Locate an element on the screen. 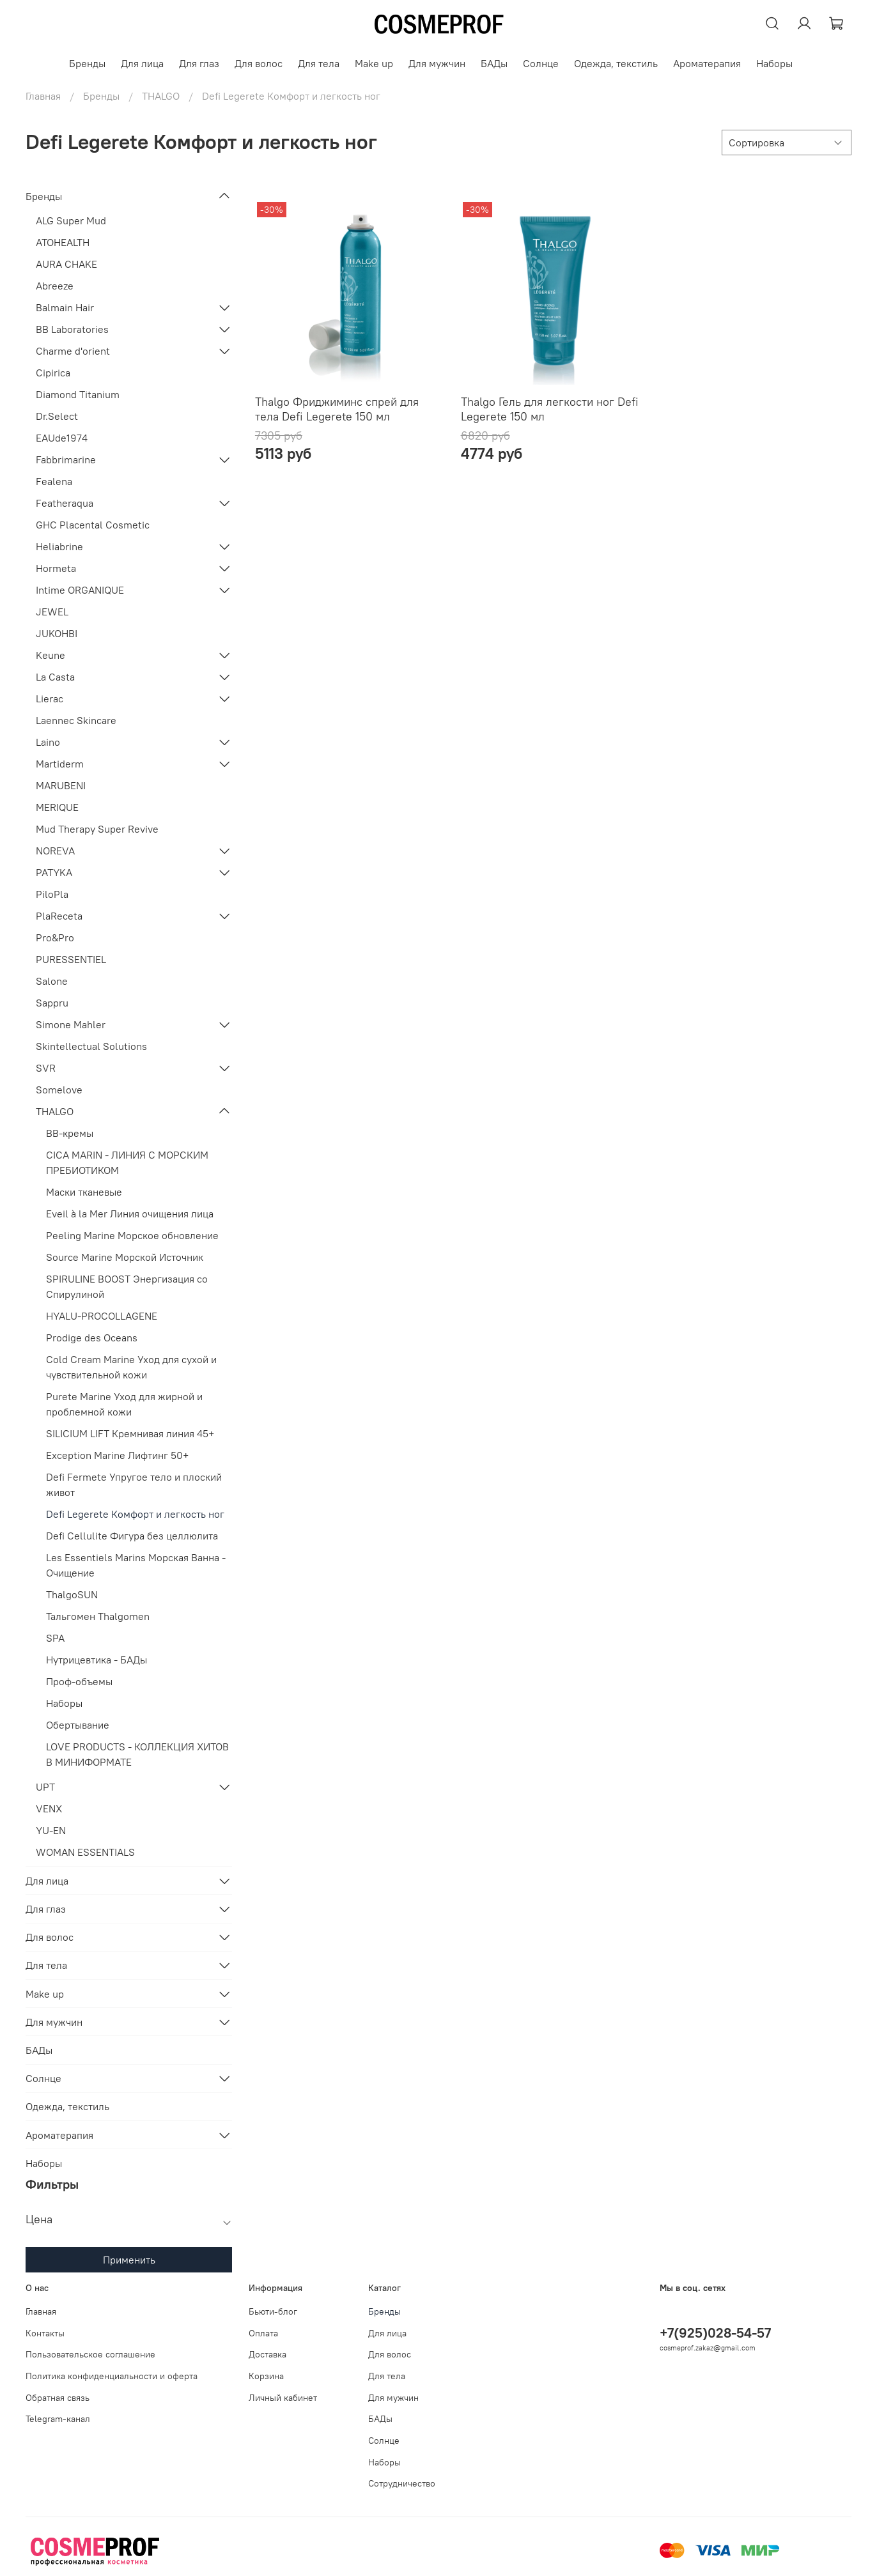 The height and width of the screenshot is (2576, 877). Контакты is located at coordinates (45, 2333).